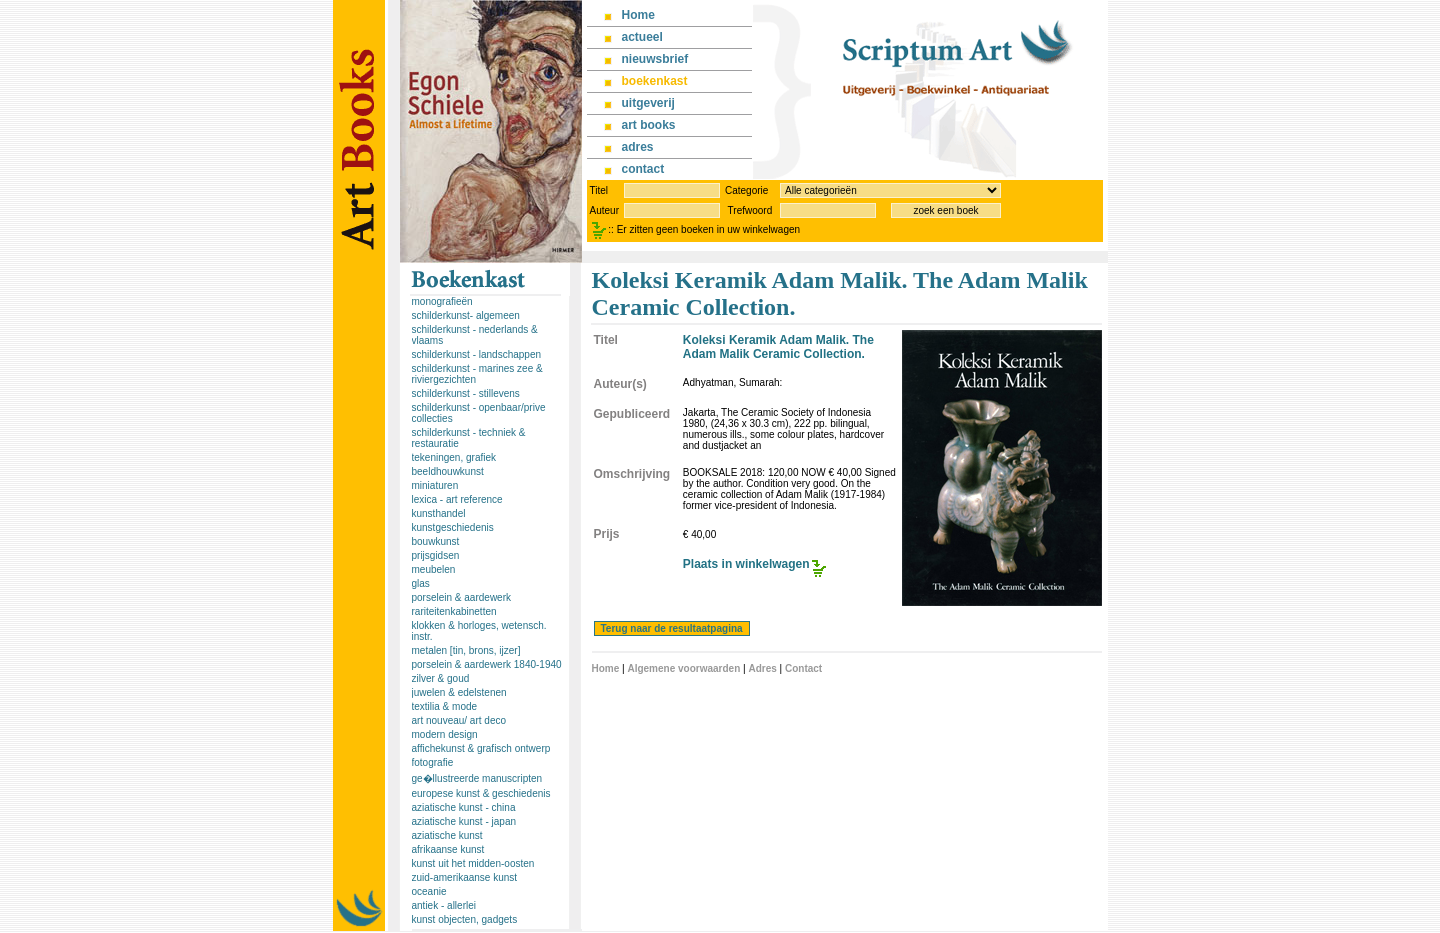 The image size is (1440, 933). Describe the element at coordinates (448, 471) in the screenshot. I see `beeldhouwkunst` at that location.